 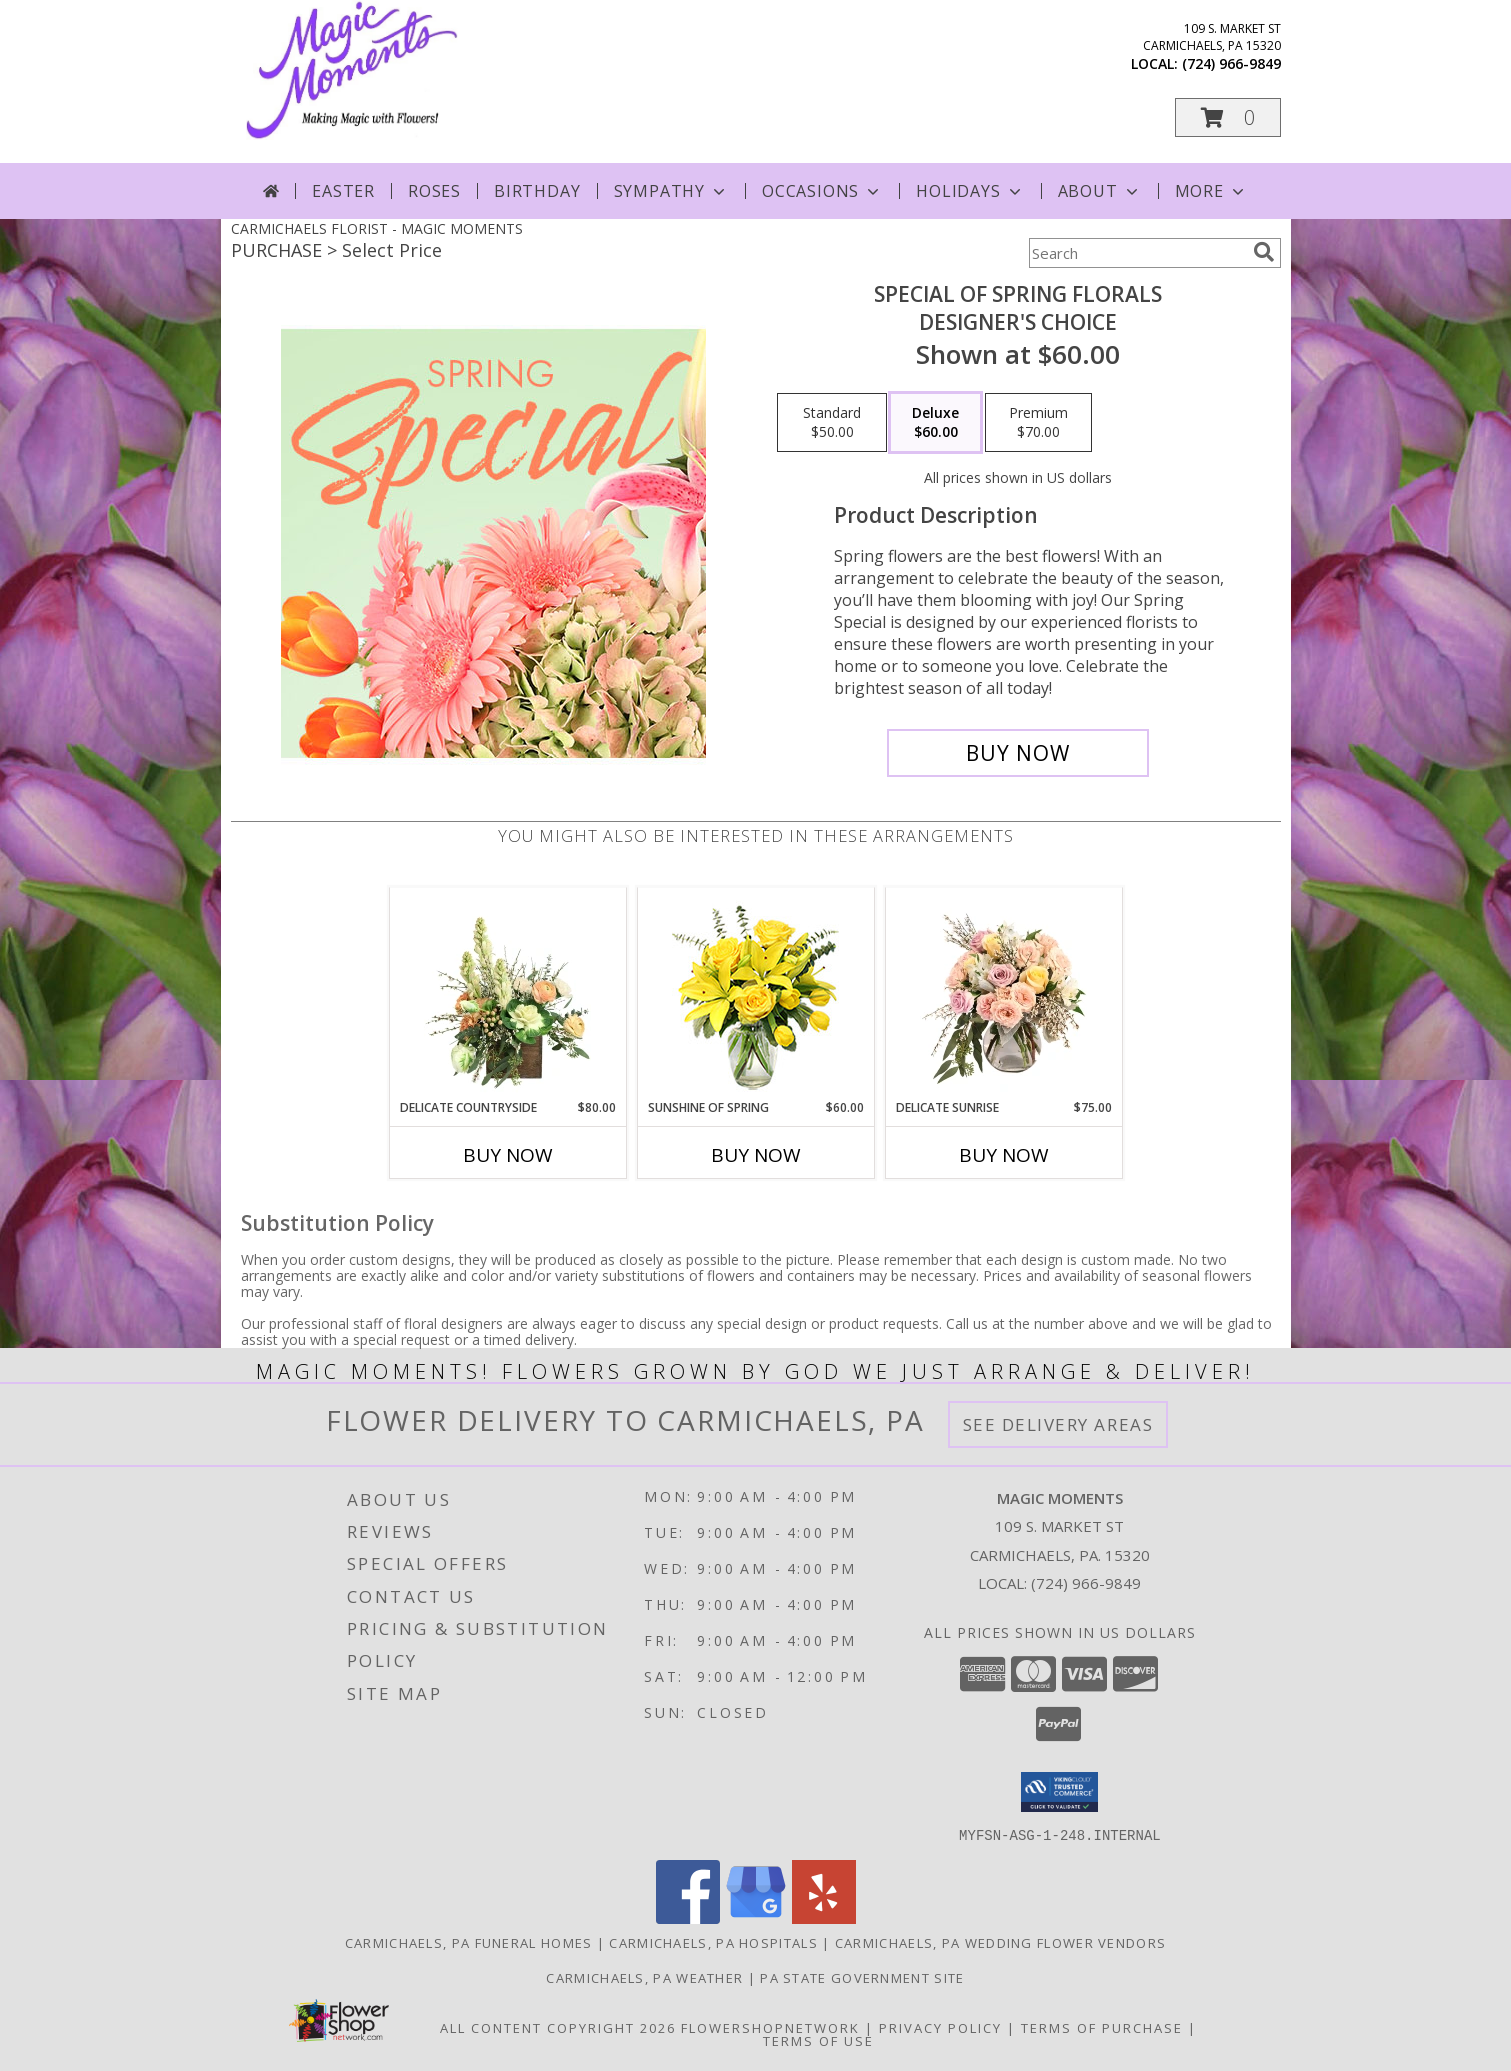 What do you see at coordinates (1004, 1155) in the screenshot?
I see `Buy Now [Buy DELICATE SUNRISE Now for $75.00]` at bounding box center [1004, 1155].